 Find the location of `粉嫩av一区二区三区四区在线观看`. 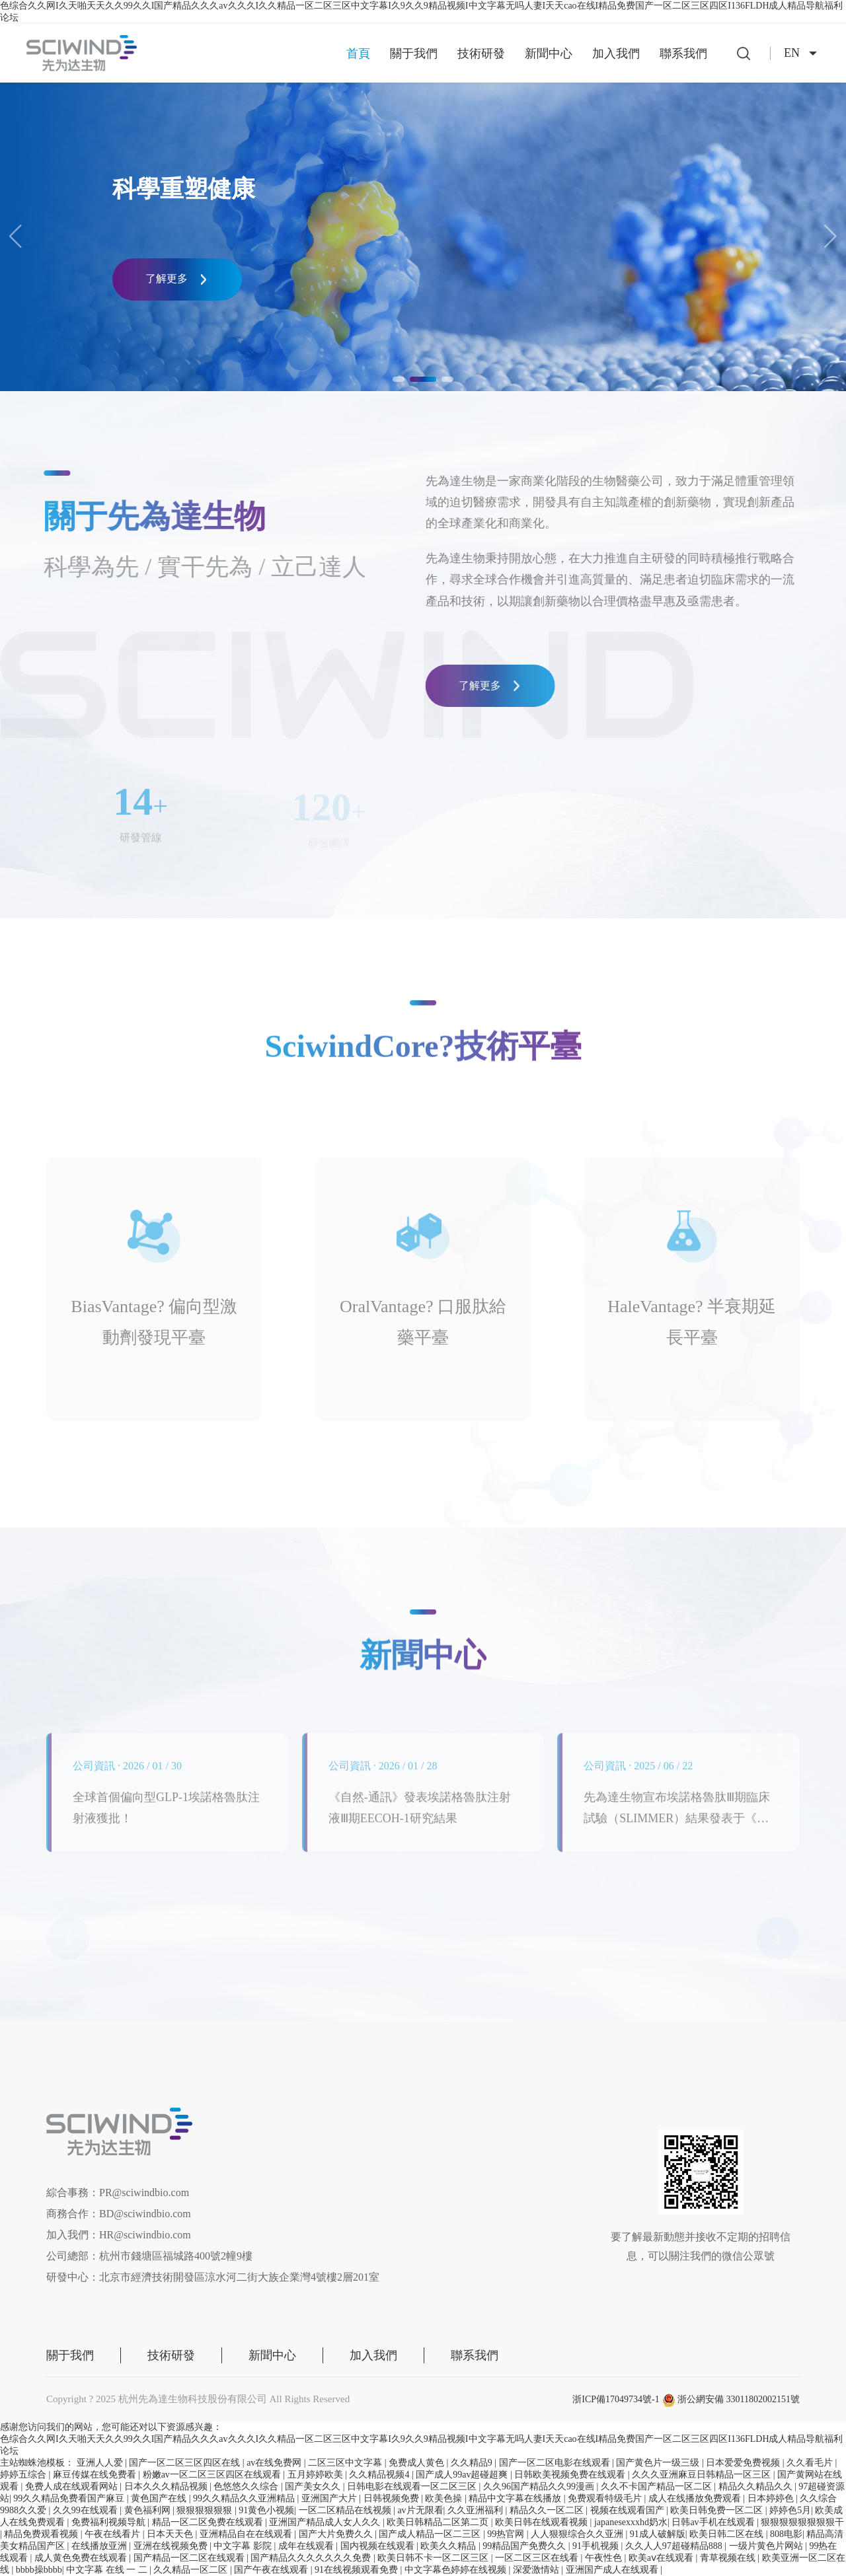

粉嫩av一区二区三区四区在线观看 is located at coordinates (213, 2475).